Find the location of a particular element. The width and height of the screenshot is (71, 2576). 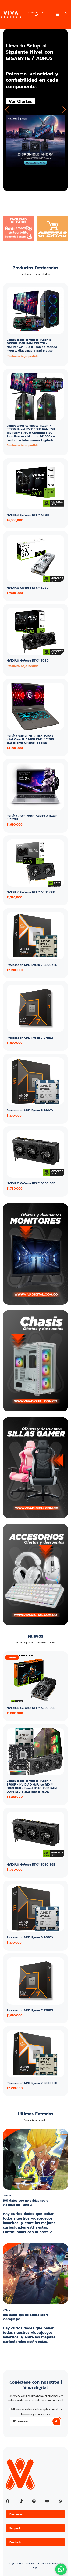

[button] is located at coordinates (63, 110).